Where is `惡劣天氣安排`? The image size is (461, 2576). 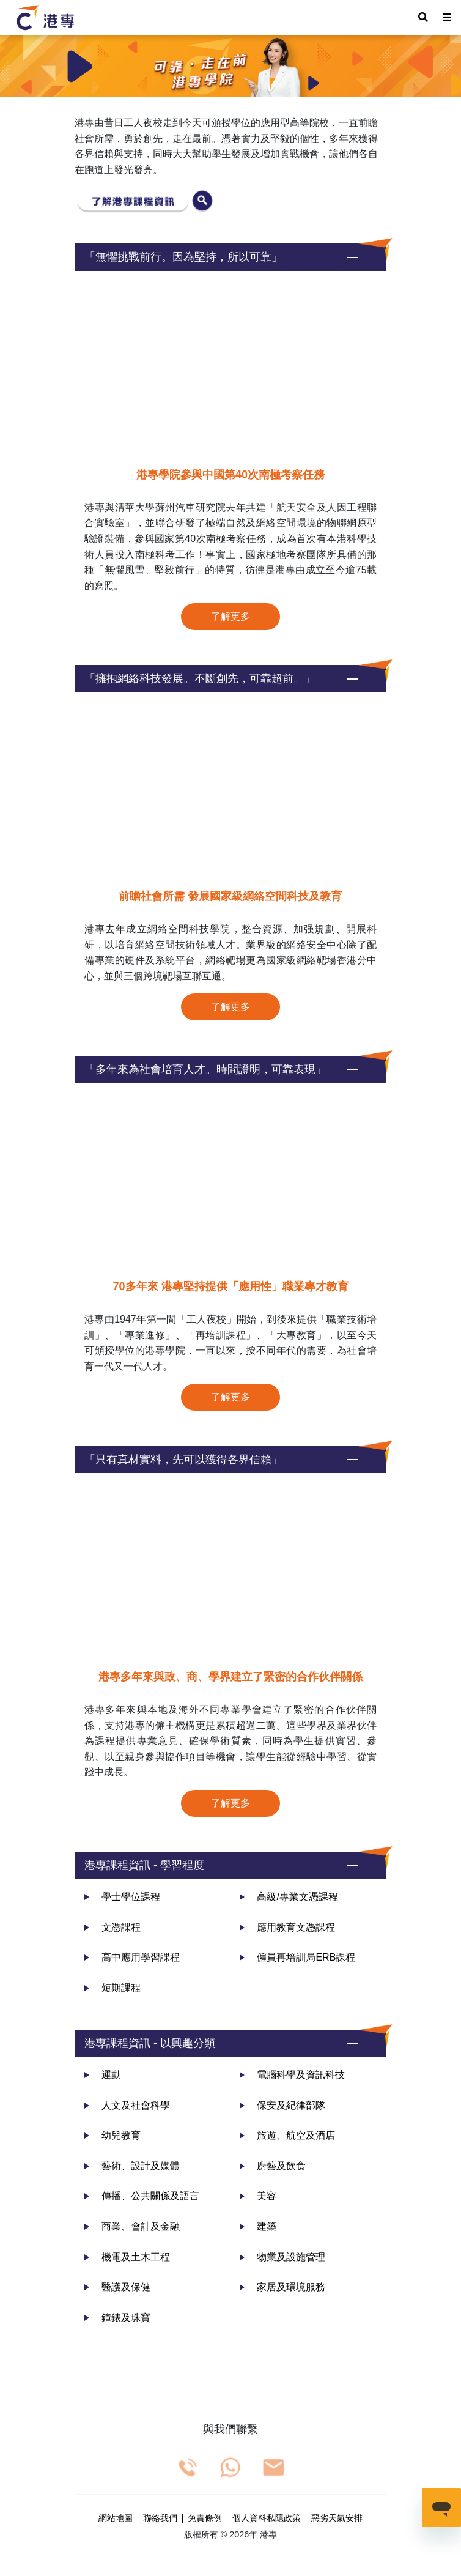
惡劣天氣安排 is located at coordinates (337, 2518).